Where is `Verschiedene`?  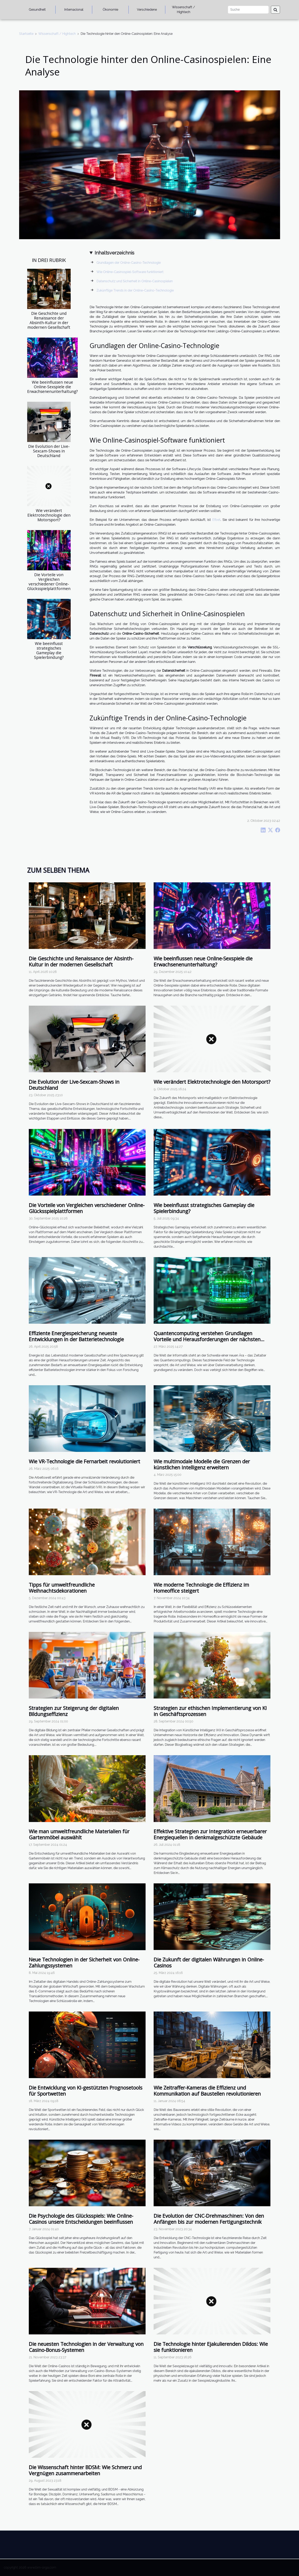
Verschiedene is located at coordinates (147, 9).